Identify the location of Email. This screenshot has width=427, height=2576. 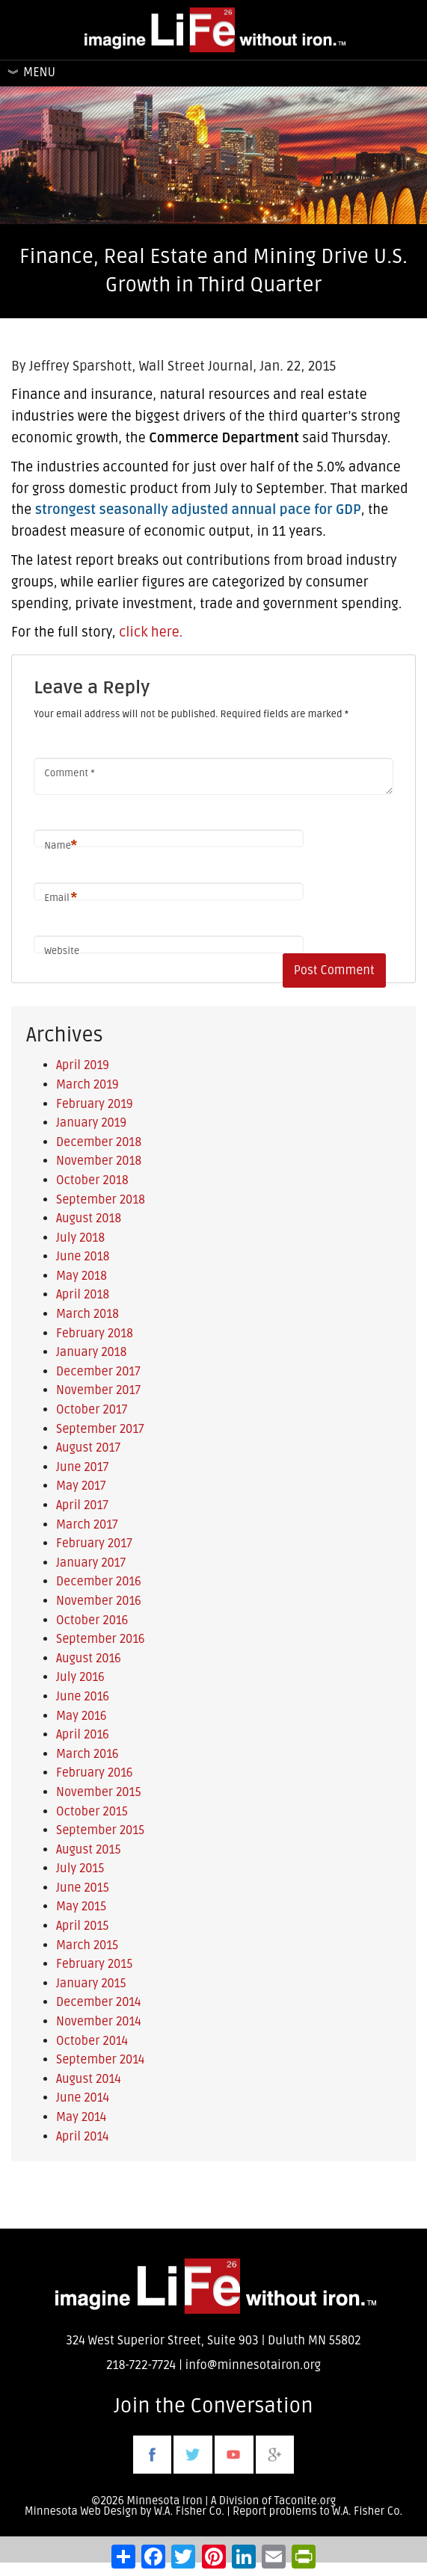
(60, 898).